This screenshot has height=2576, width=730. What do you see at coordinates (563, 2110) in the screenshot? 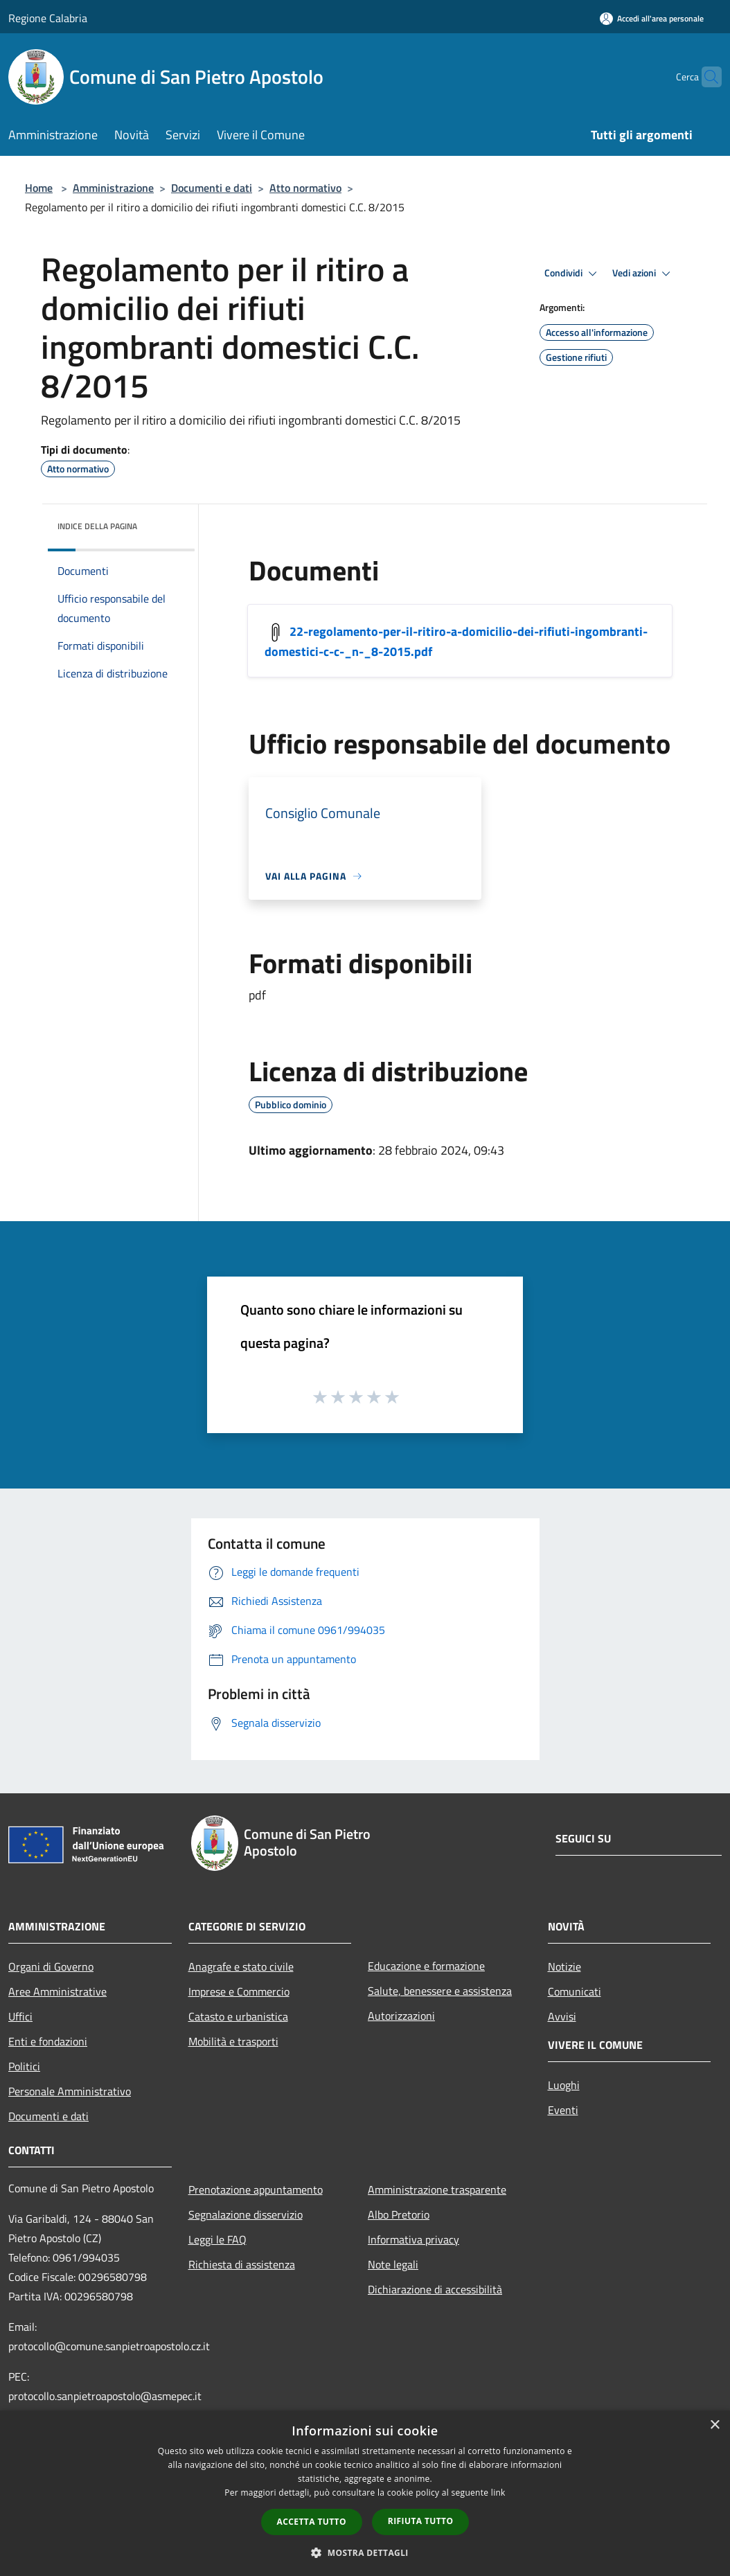
I see `Eventi` at bounding box center [563, 2110].